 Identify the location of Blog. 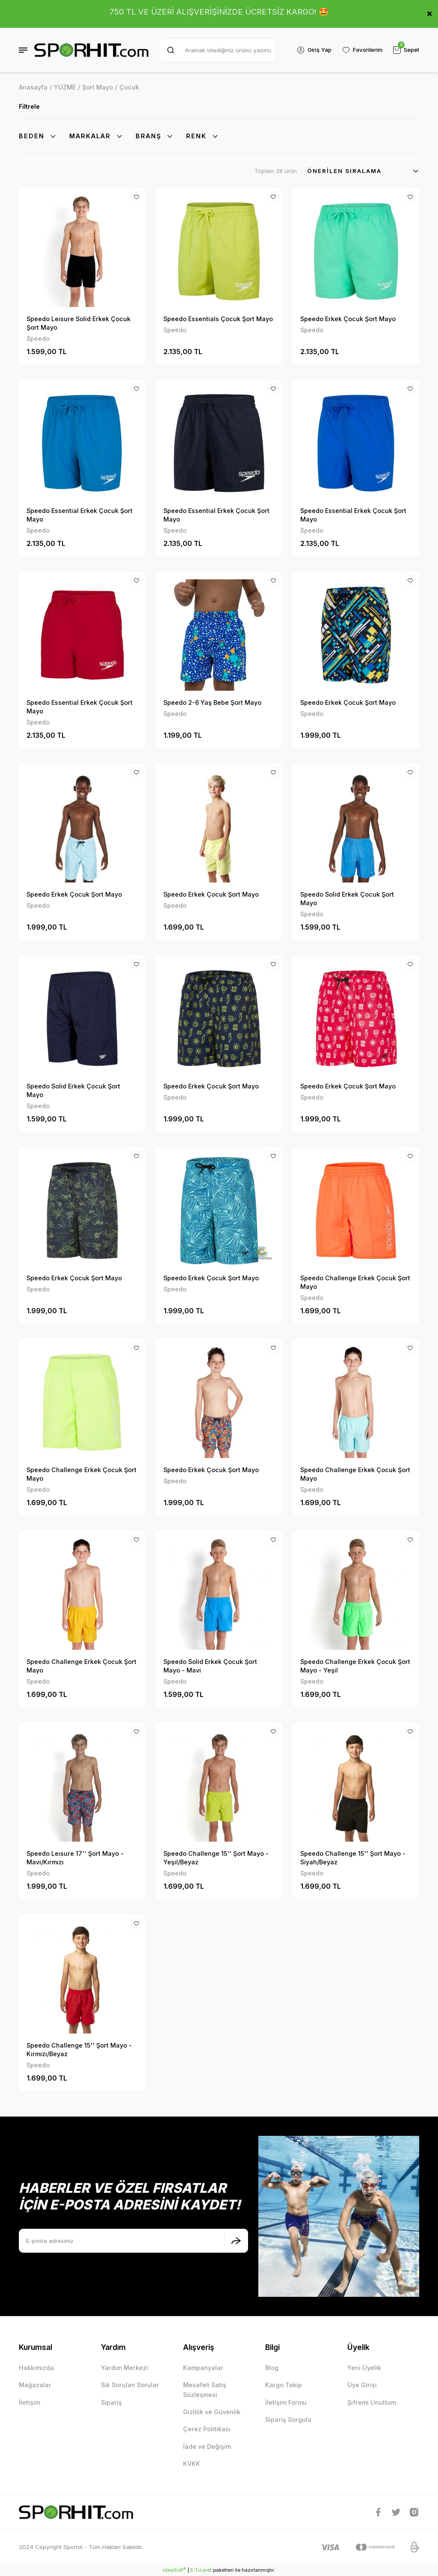
(271, 2367).